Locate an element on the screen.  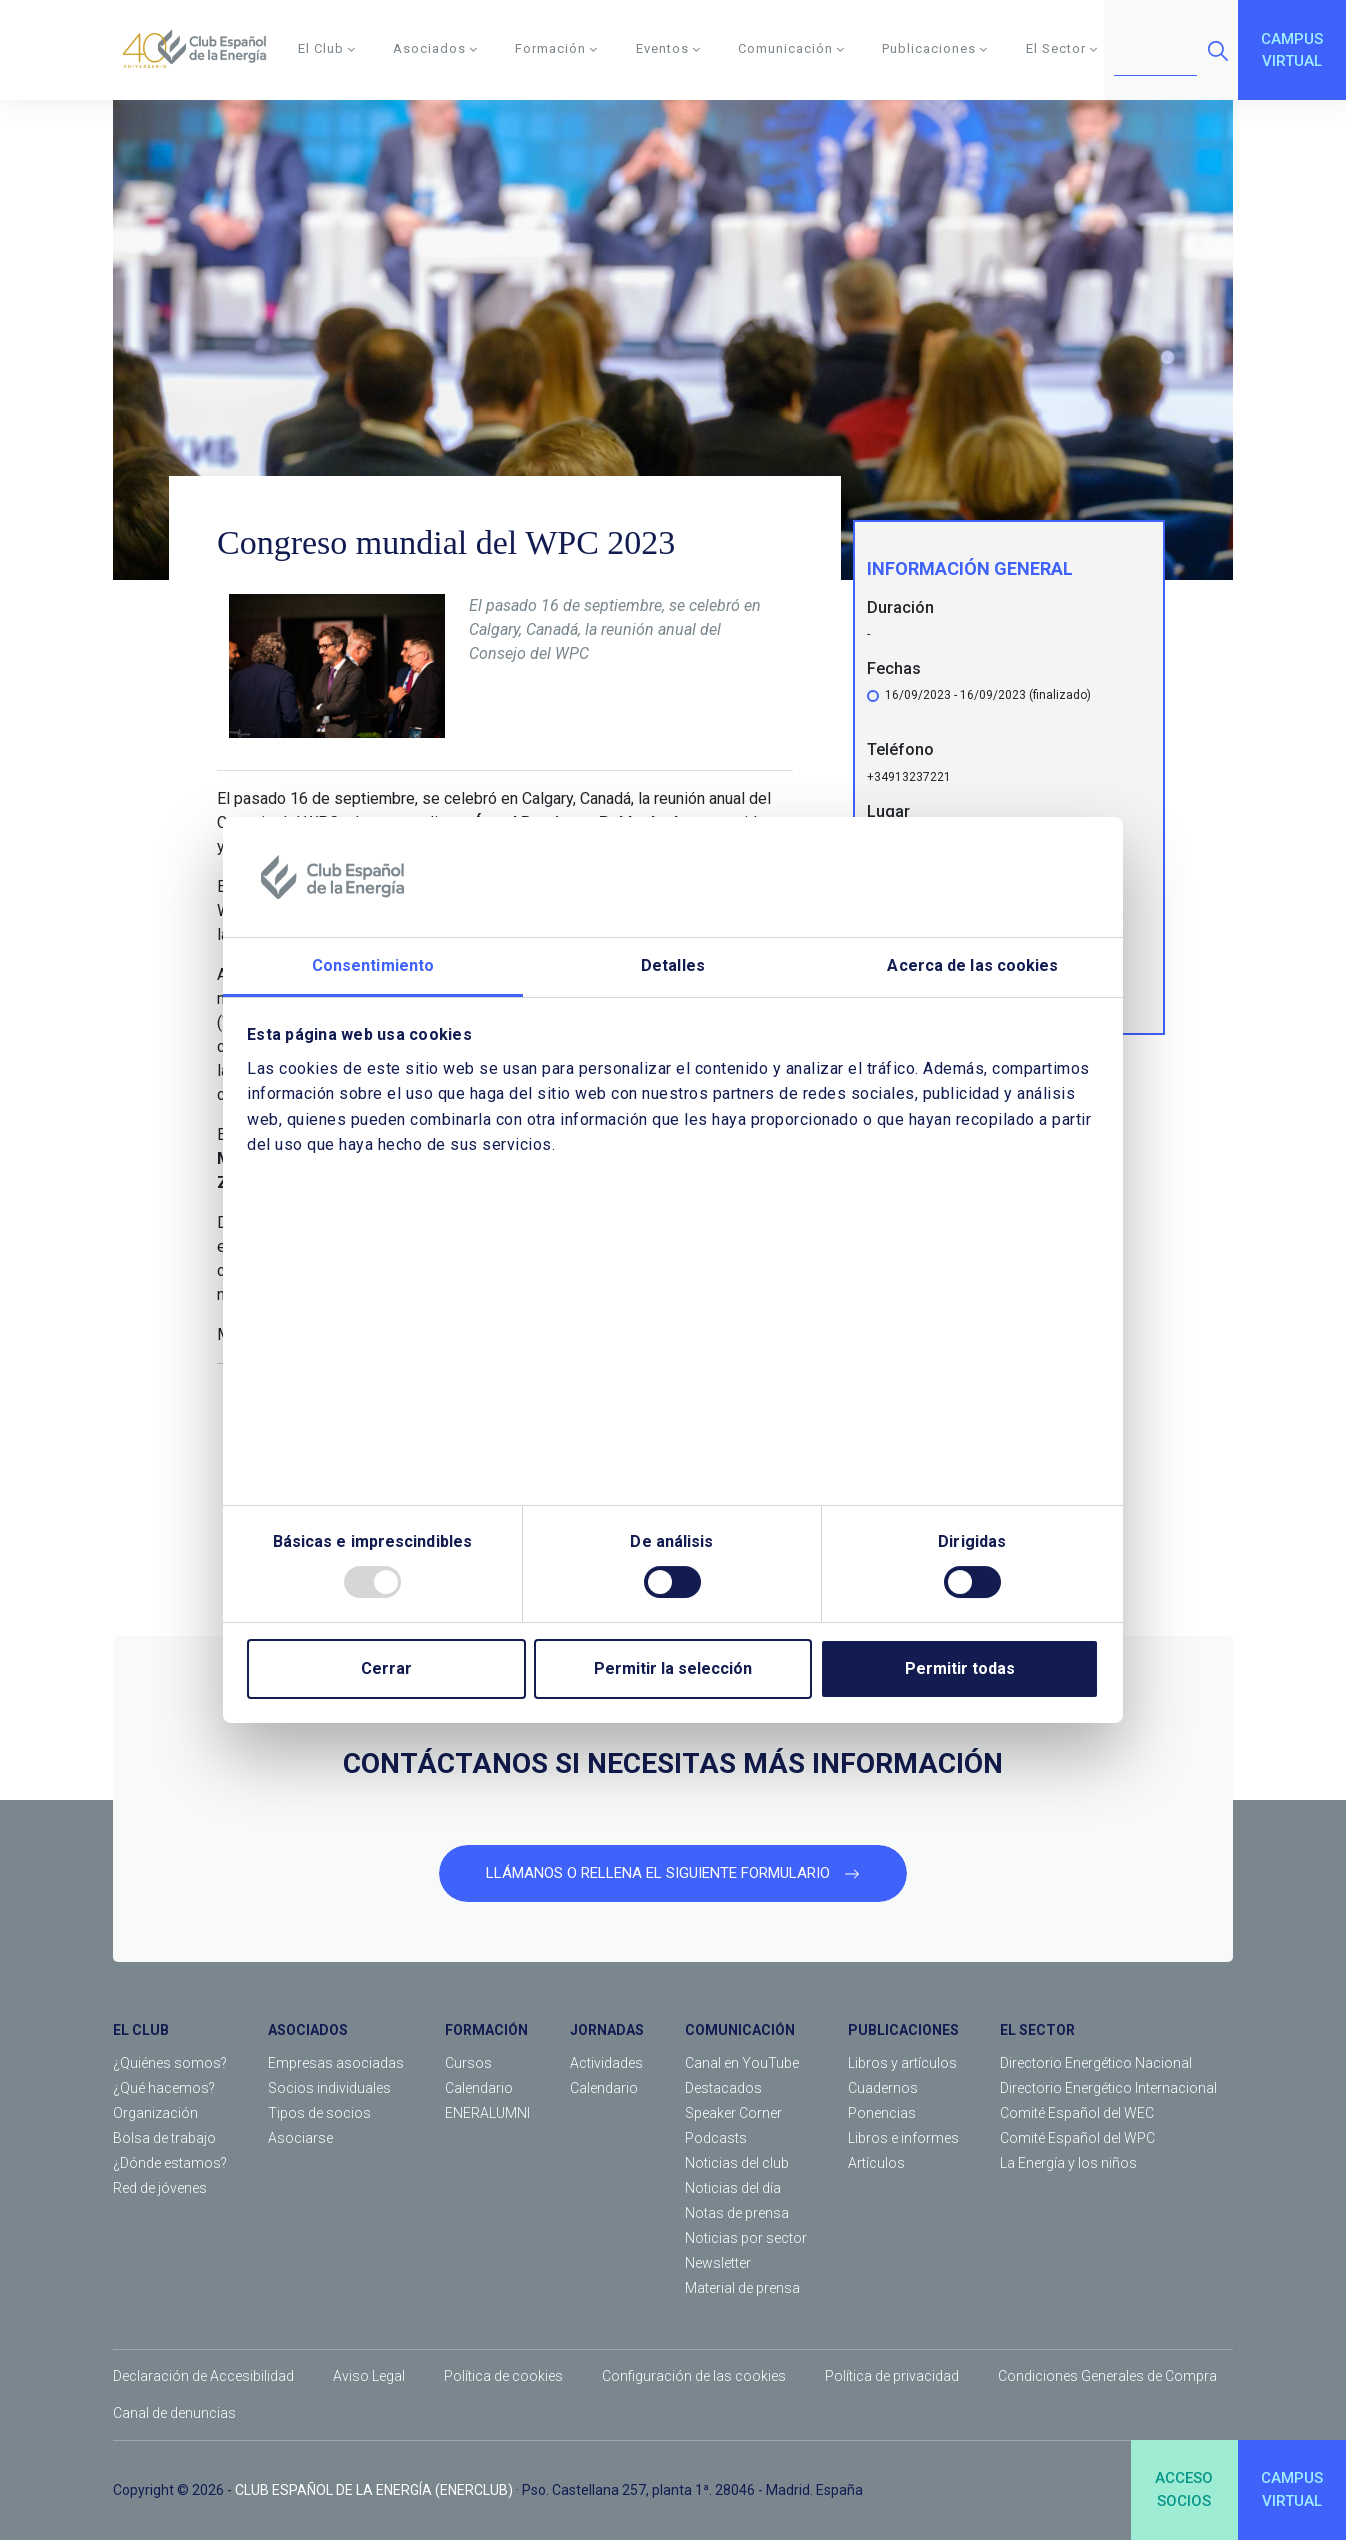
Notas de prensa is located at coordinates (737, 2213).